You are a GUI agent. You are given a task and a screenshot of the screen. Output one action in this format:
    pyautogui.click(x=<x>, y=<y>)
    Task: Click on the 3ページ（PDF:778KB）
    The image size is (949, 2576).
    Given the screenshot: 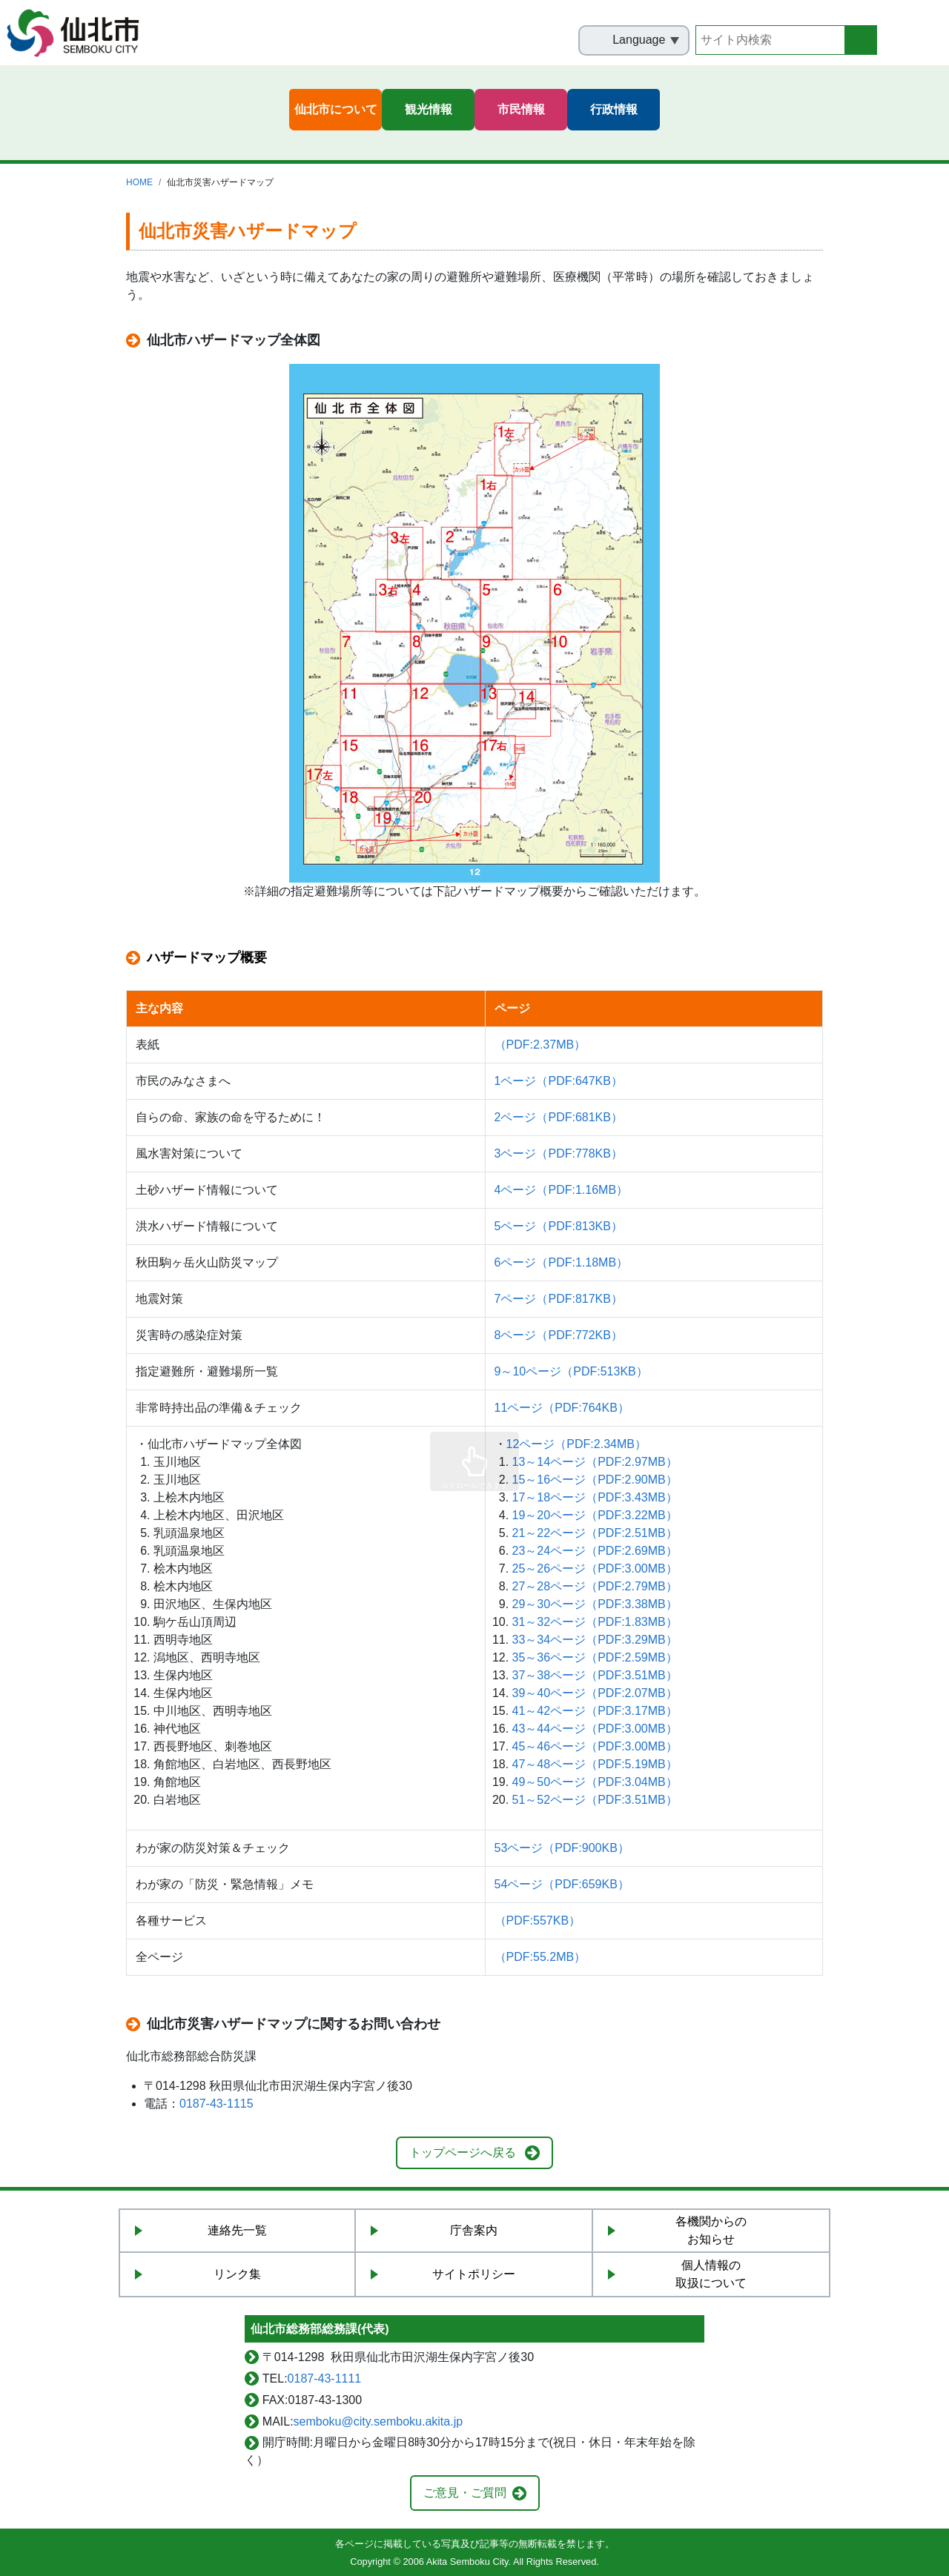 What is the action you would take?
    pyautogui.click(x=559, y=1153)
    